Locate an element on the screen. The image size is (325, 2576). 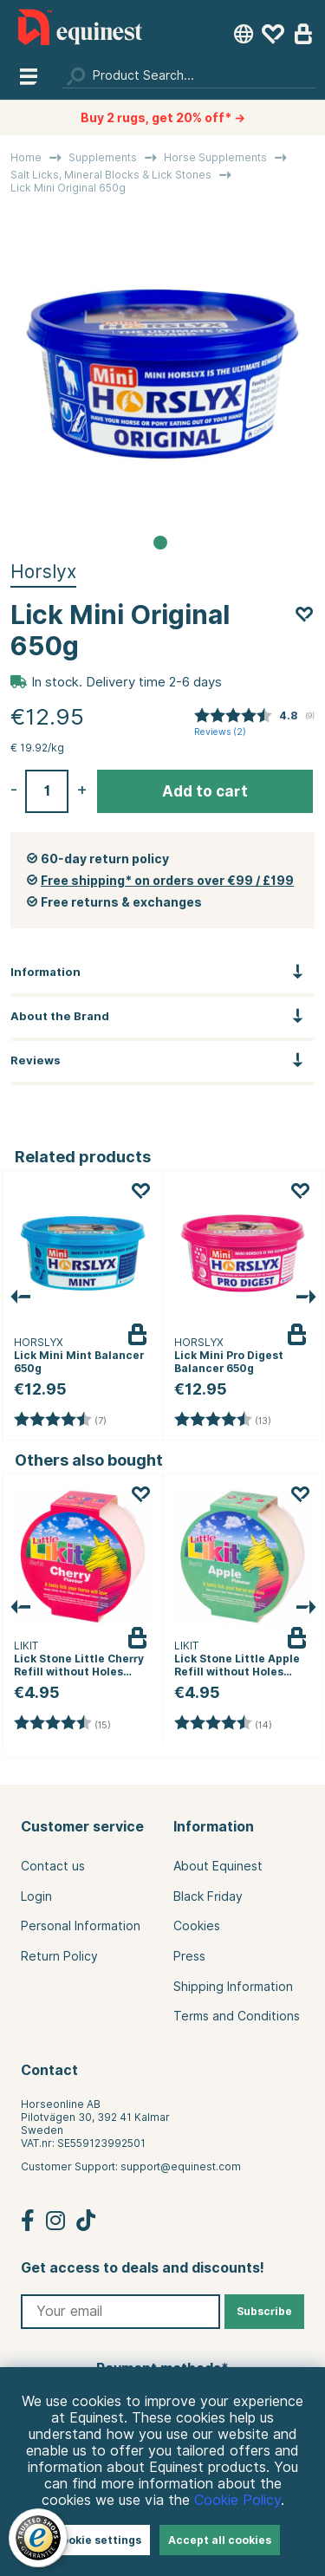
Login is located at coordinates (36, 1896).